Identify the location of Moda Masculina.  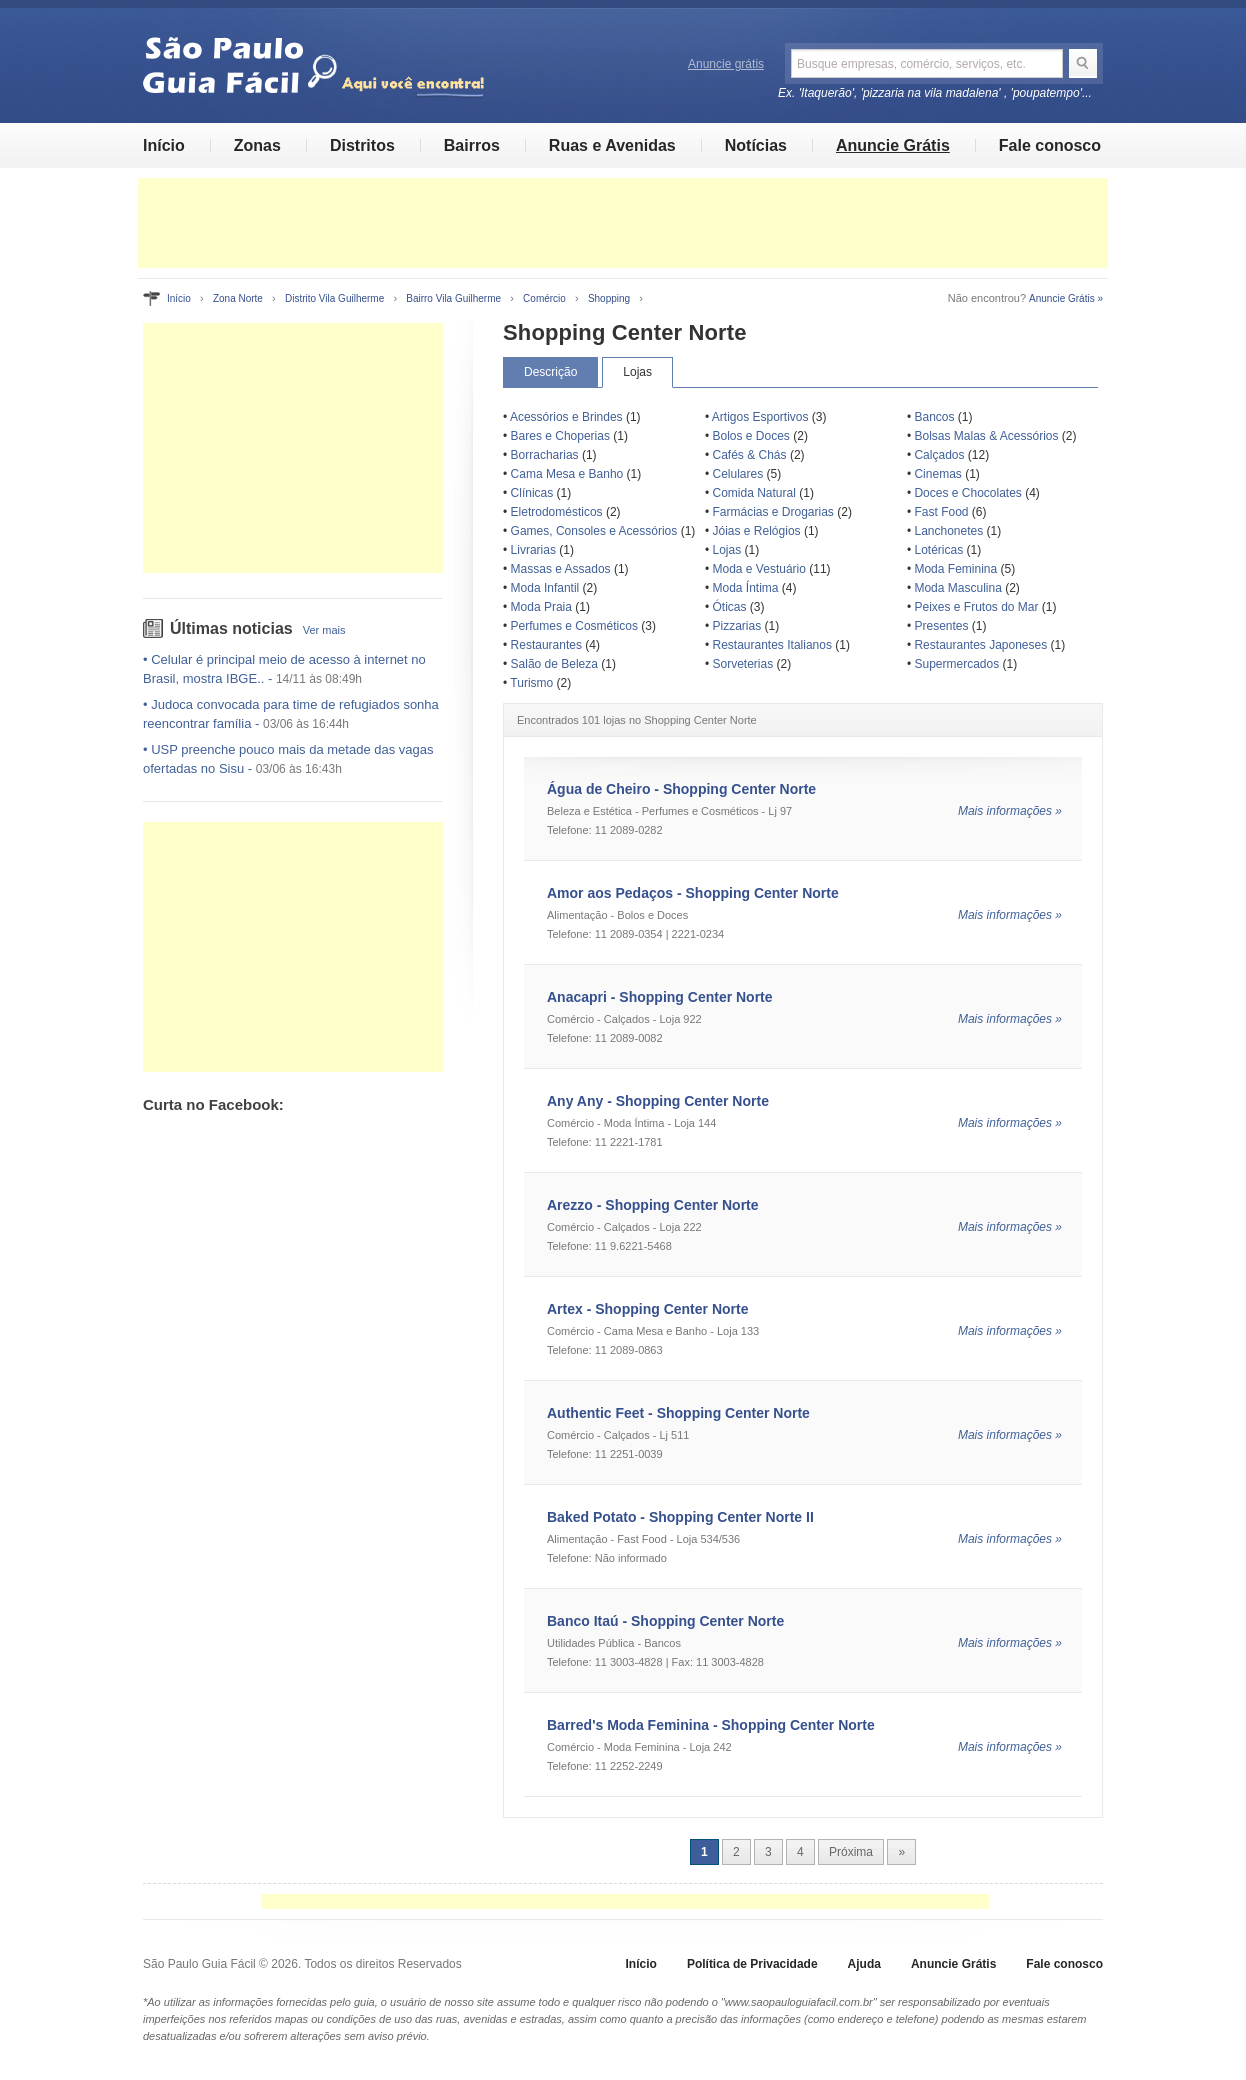
(957, 588).